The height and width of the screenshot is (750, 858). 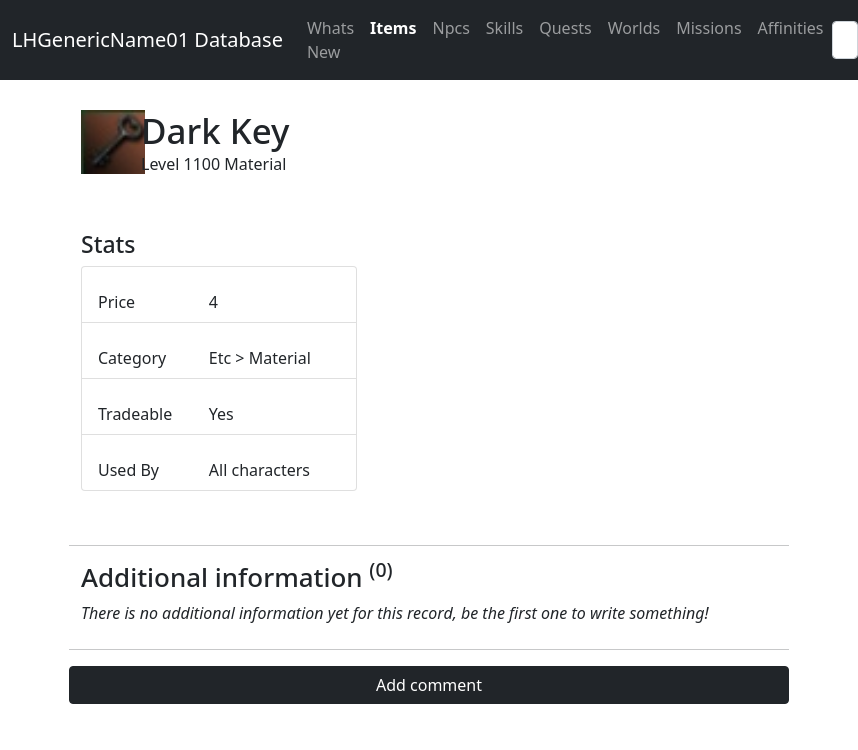 I want to click on Missions, so click(x=708, y=28).